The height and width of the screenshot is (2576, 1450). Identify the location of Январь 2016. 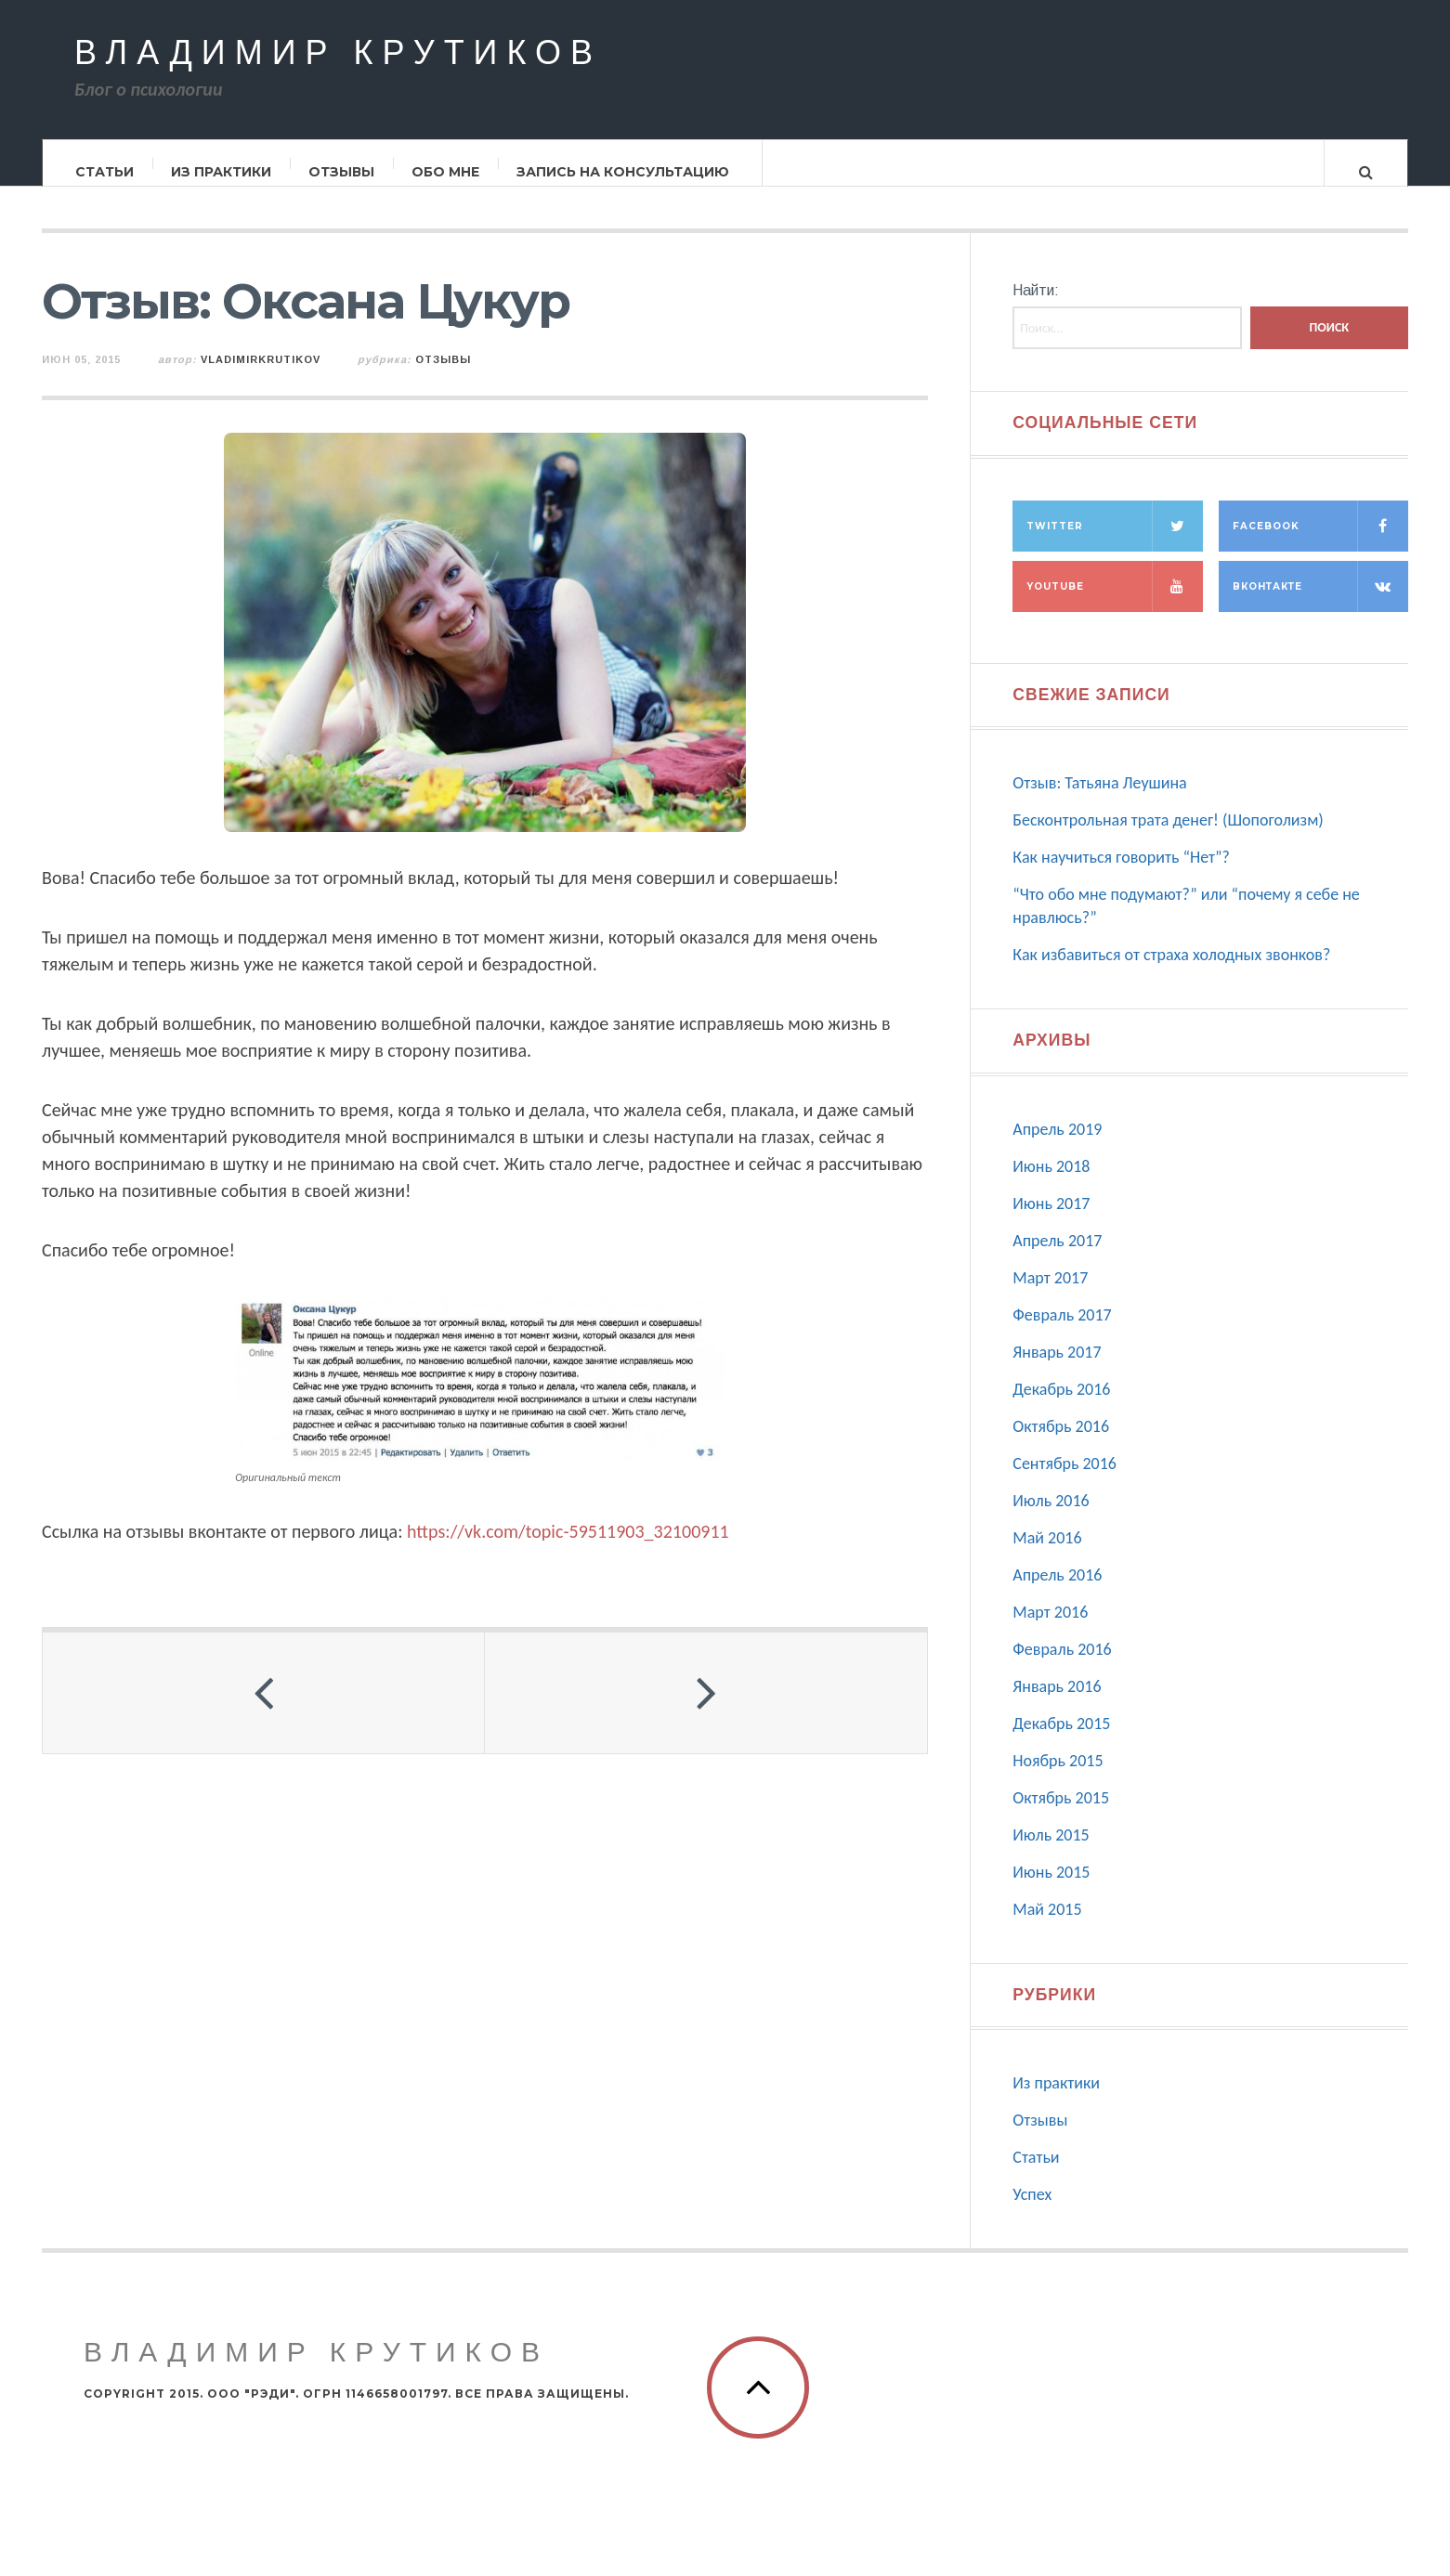
(1056, 1704).